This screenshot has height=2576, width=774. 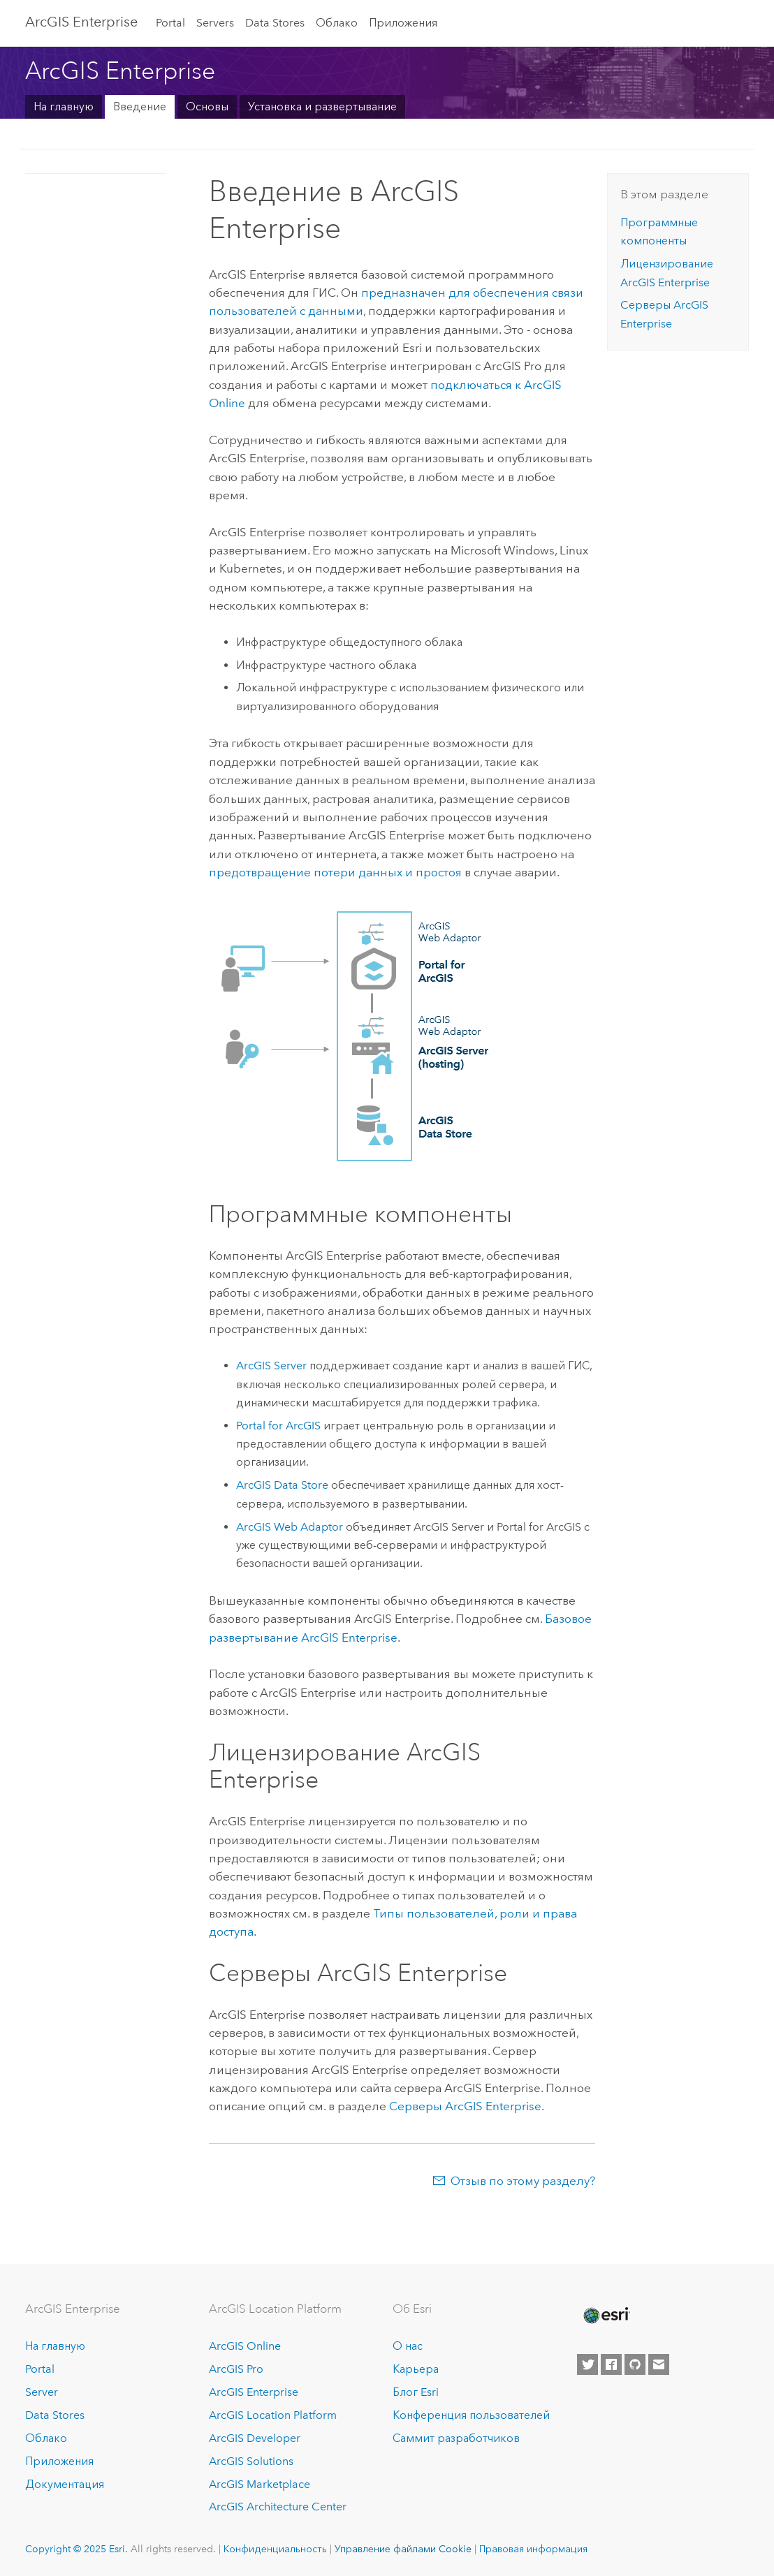 I want to click on ArcGIS Pro, so click(x=236, y=2369).